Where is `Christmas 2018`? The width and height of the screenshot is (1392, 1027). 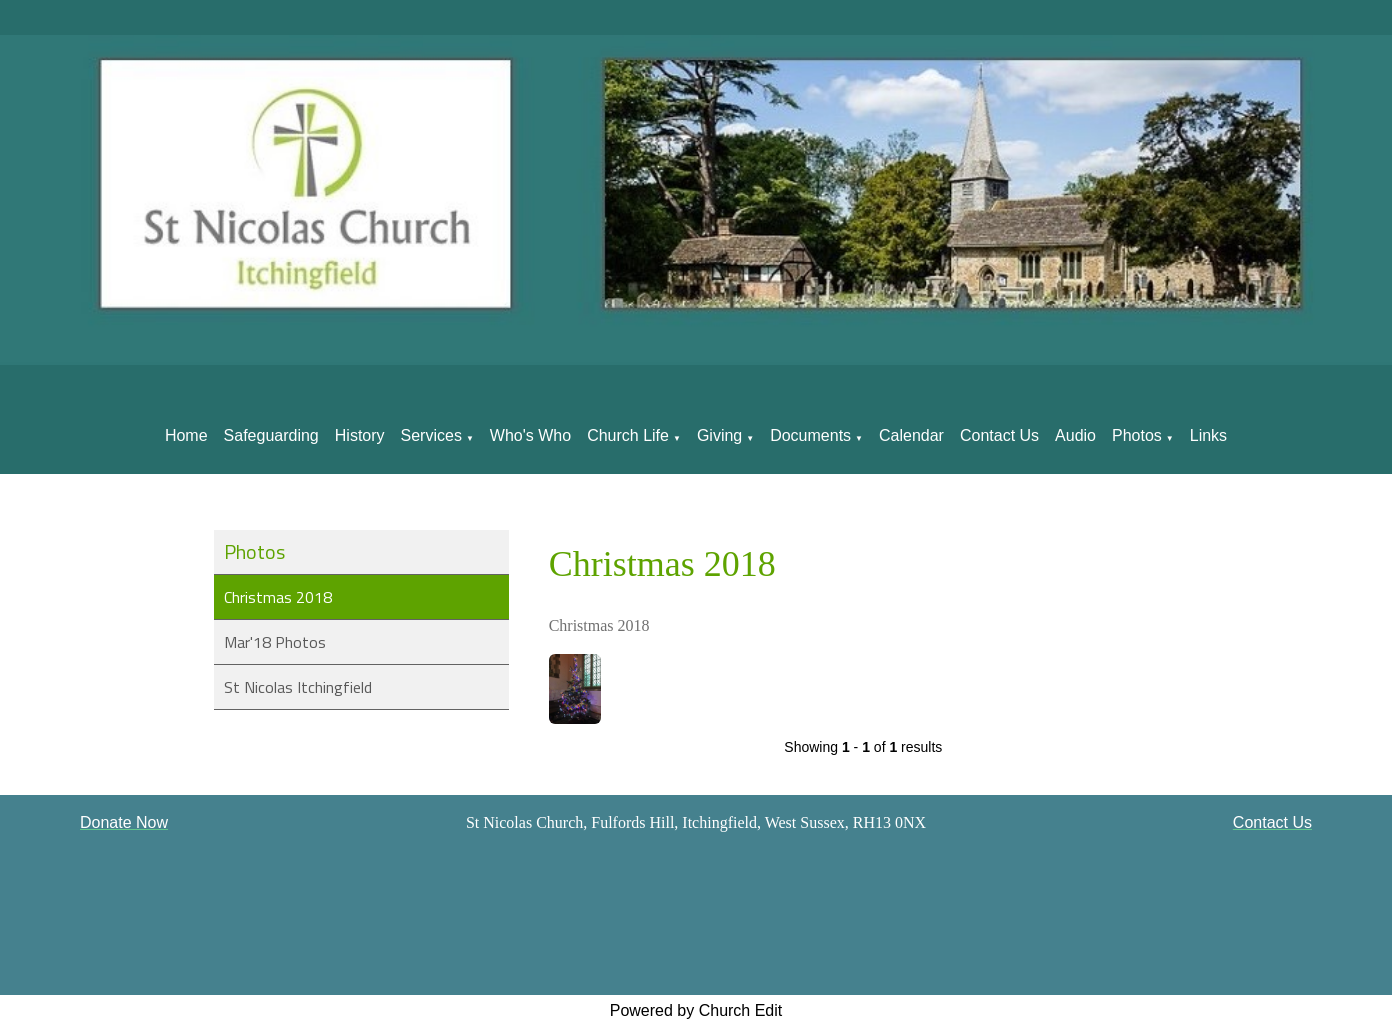
Christmas 2018 is located at coordinates (278, 597).